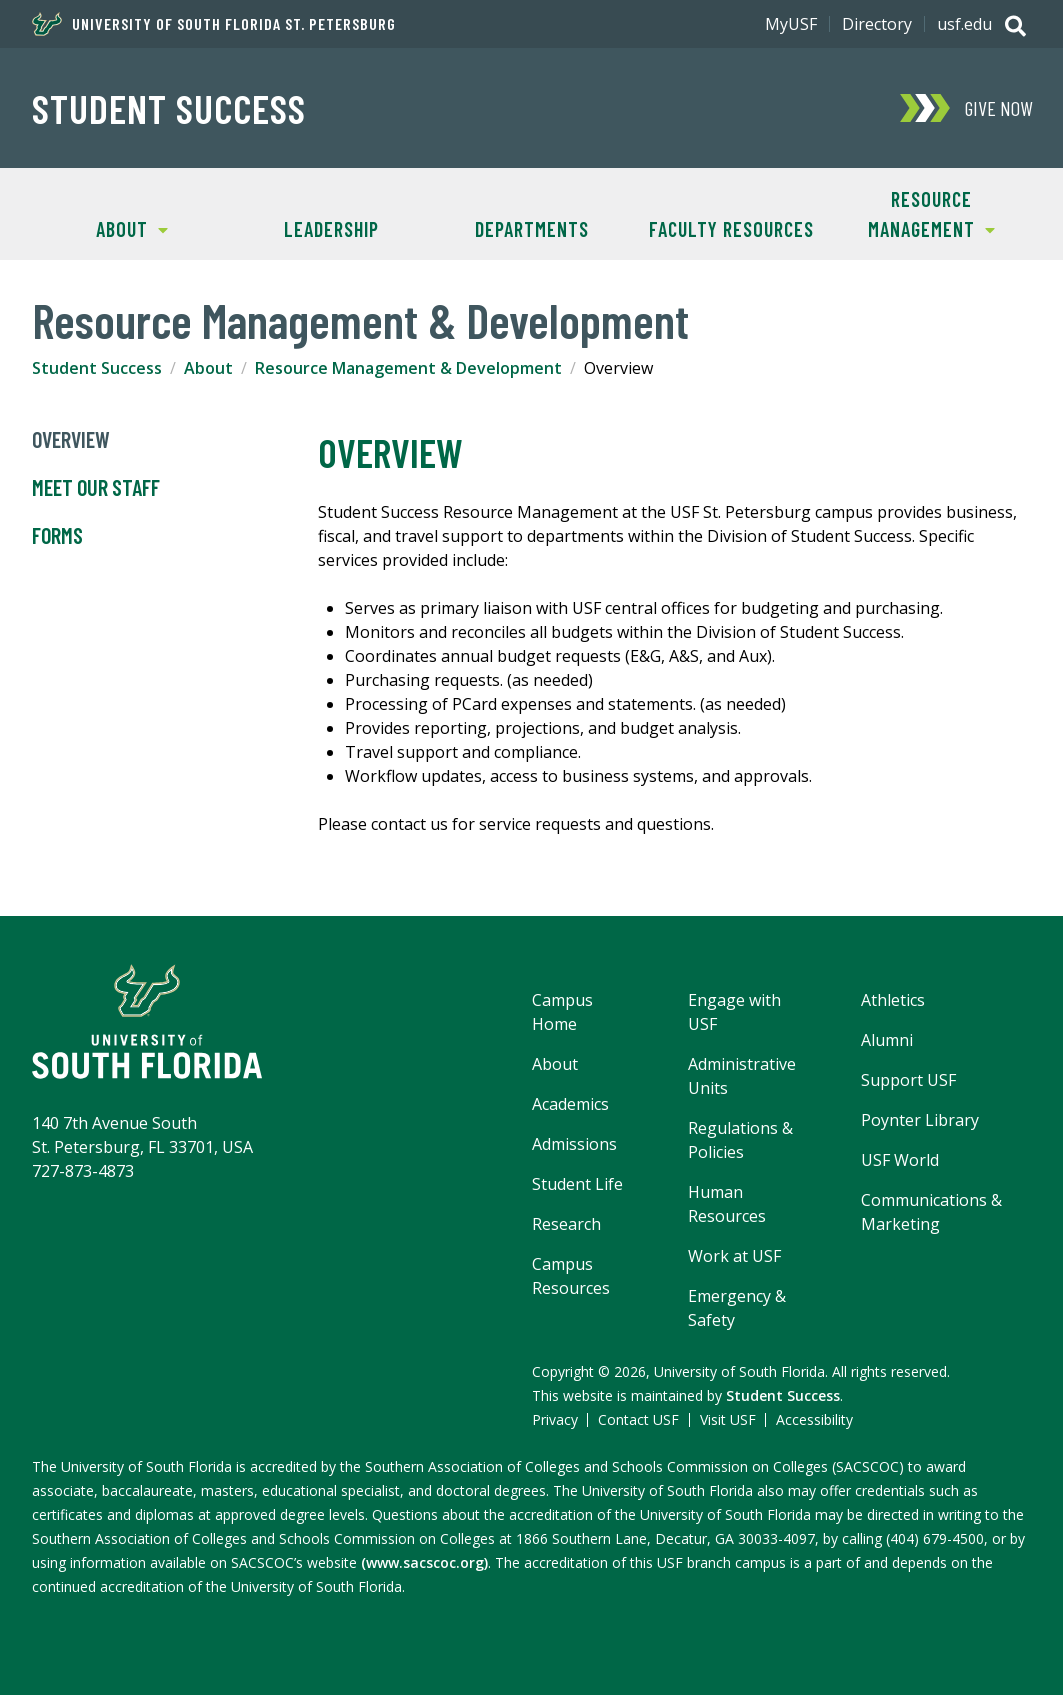 The height and width of the screenshot is (1695, 1063). Describe the element at coordinates (566, 1224) in the screenshot. I see `Research` at that location.